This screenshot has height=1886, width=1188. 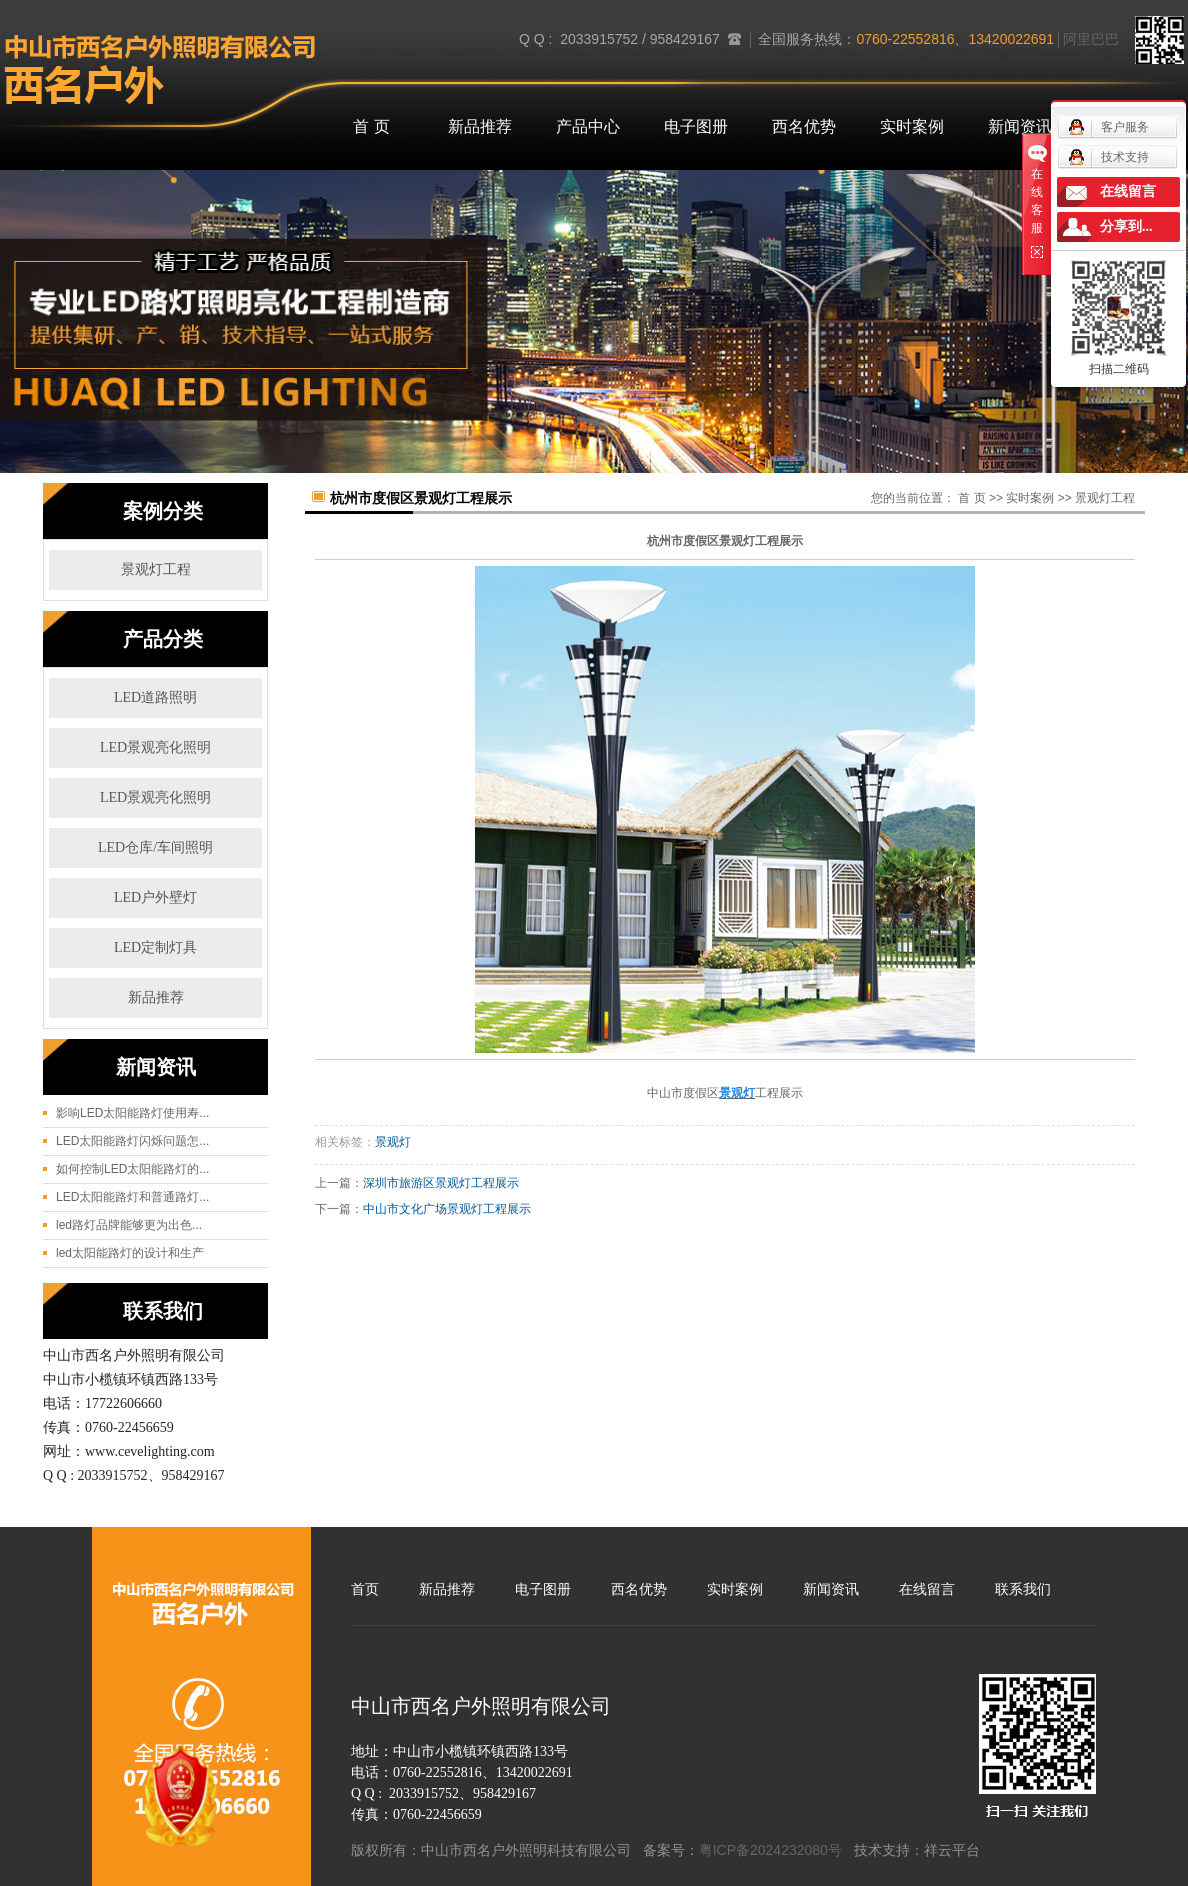 What do you see at coordinates (441, 1183) in the screenshot?
I see `深圳市旅游区景观灯工程展示` at bounding box center [441, 1183].